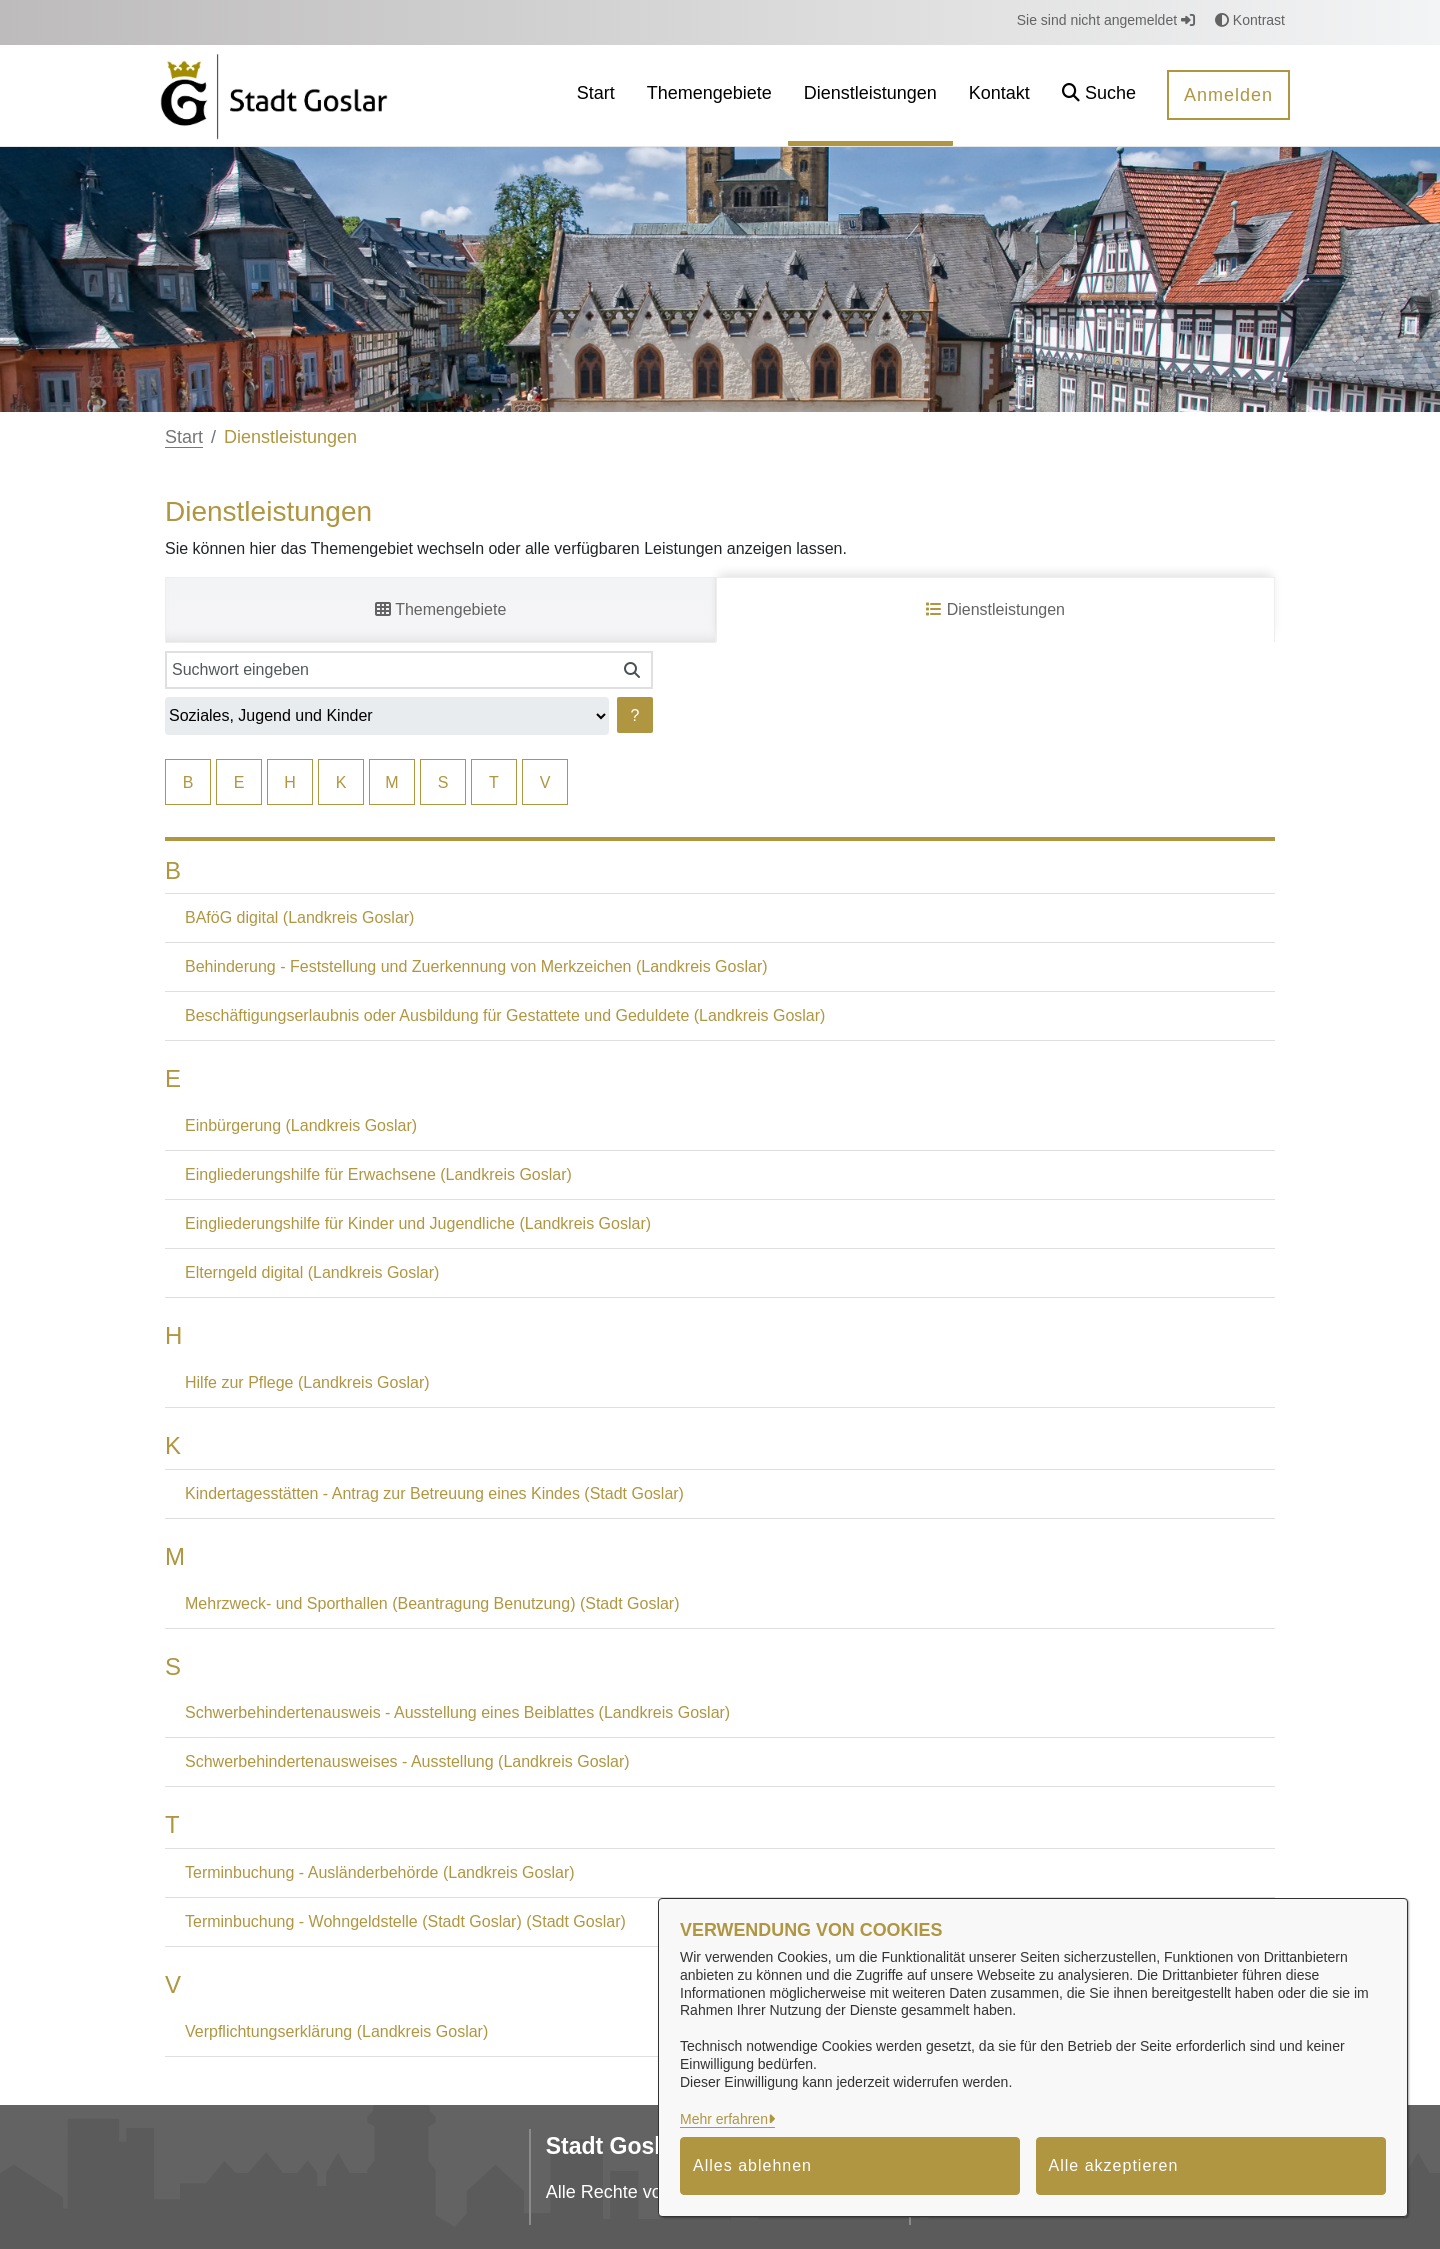 The image size is (1440, 2249). Describe the element at coordinates (457, 1712) in the screenshot. I see `Schwerbehindertenausweis - Ausstellung eines Beiblattes (Landkreis Goslar)` at that location.